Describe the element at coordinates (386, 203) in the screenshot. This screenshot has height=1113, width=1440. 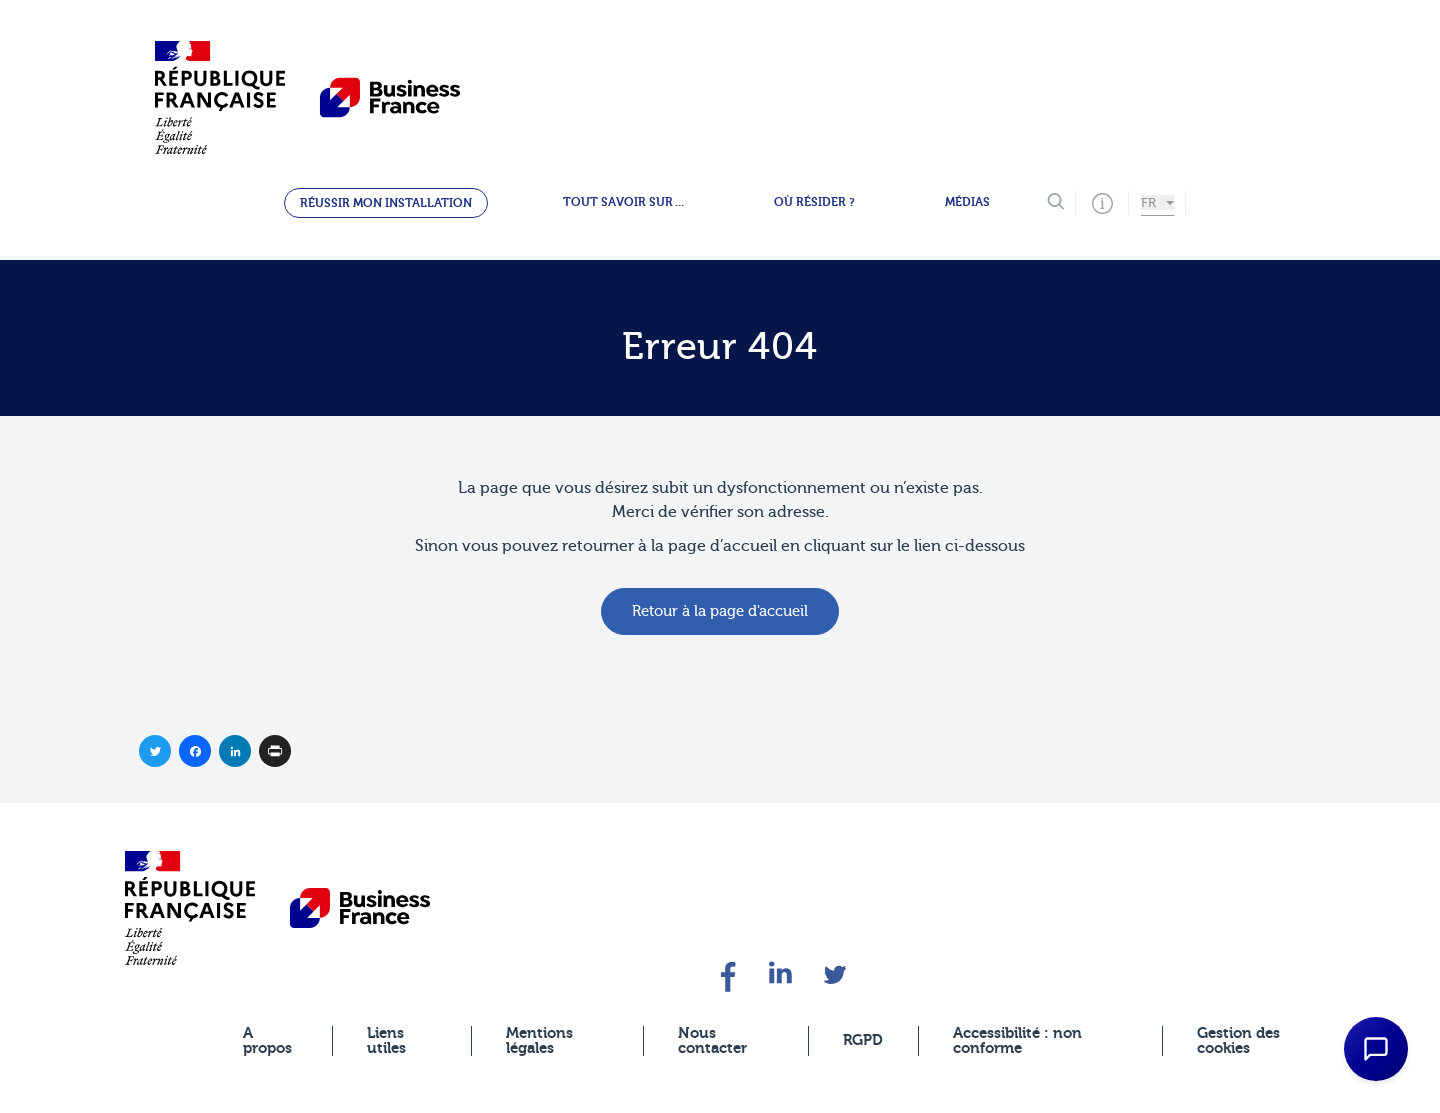
I see `Réussir mon installation` at that location.